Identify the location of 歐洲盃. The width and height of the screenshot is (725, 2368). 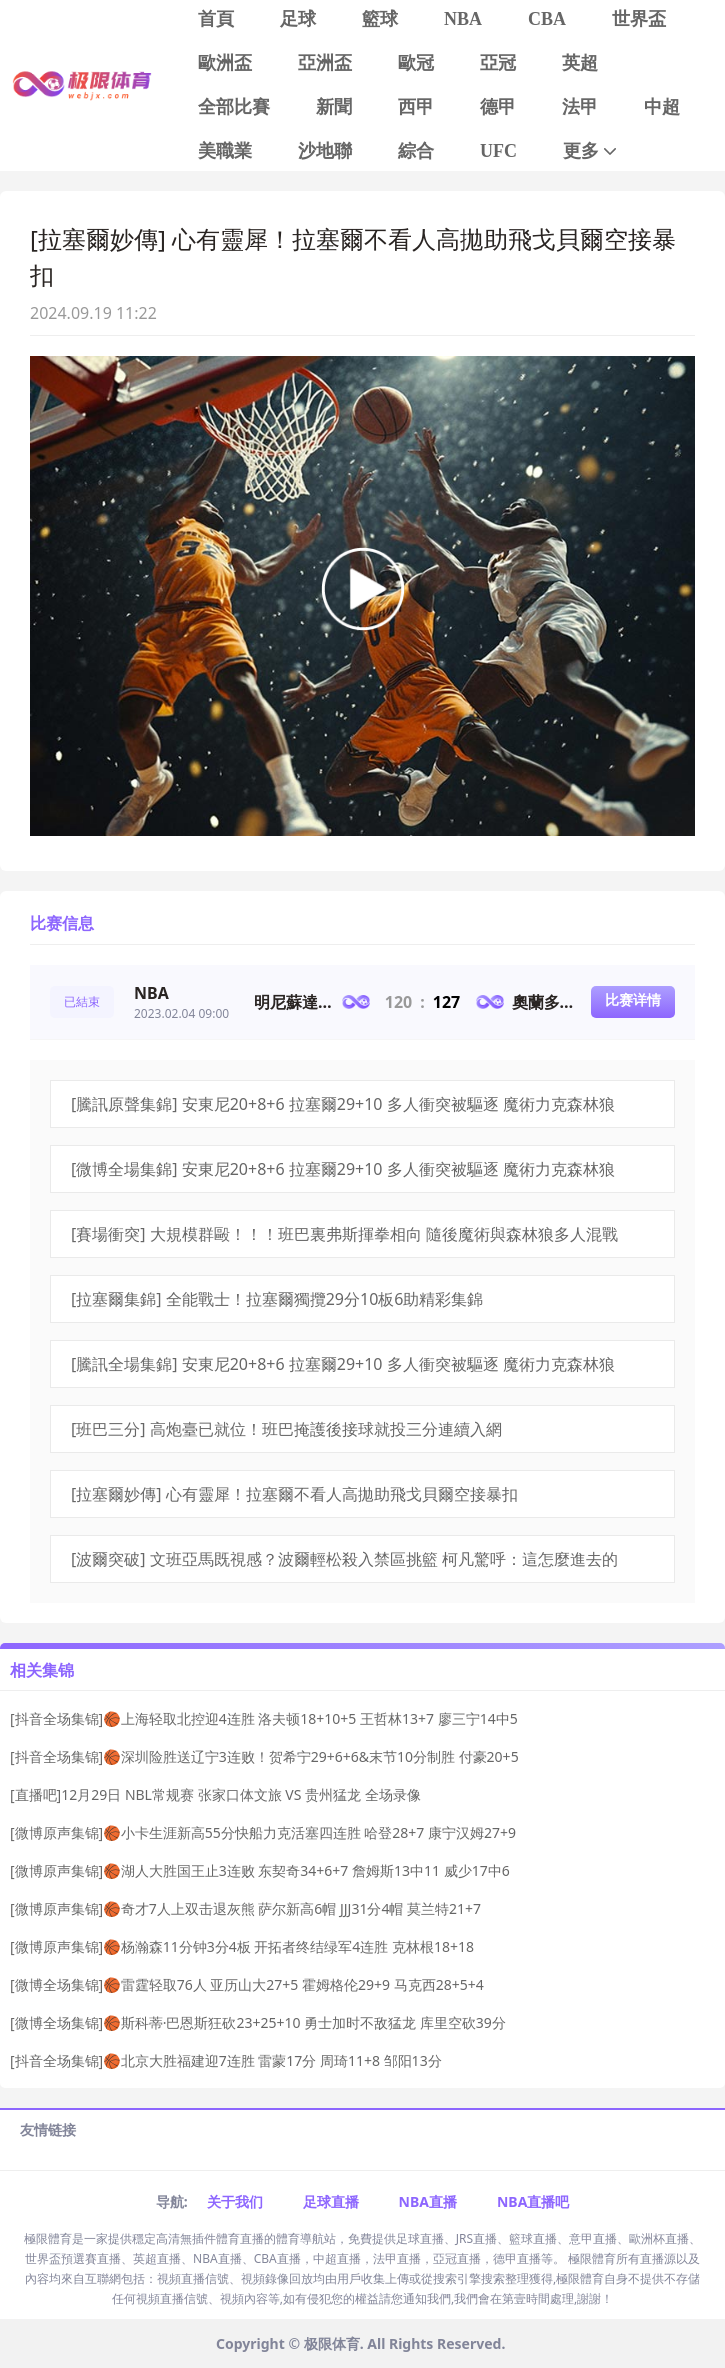
(225, 63).